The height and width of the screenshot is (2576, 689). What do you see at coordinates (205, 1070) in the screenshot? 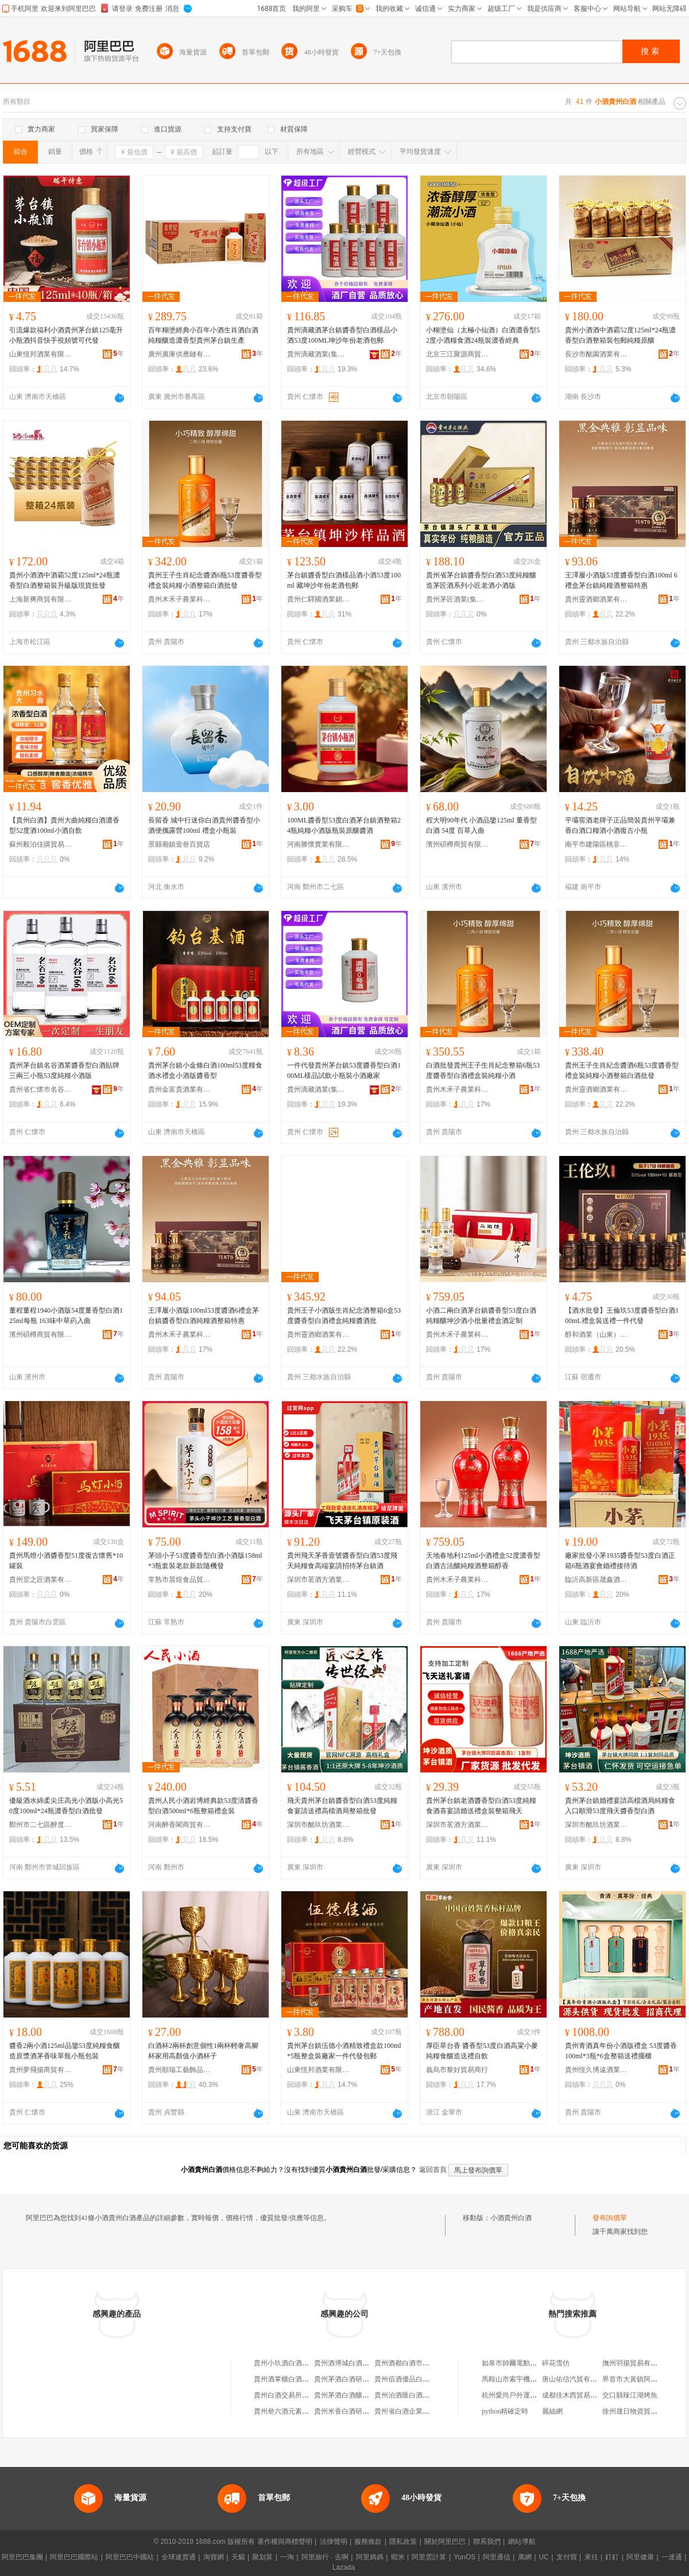
I see `貴州茅台鎮小金條白酒100ml53度糧食酒水禮盒小酒版醬香型` at bounding box center [205, 1070].